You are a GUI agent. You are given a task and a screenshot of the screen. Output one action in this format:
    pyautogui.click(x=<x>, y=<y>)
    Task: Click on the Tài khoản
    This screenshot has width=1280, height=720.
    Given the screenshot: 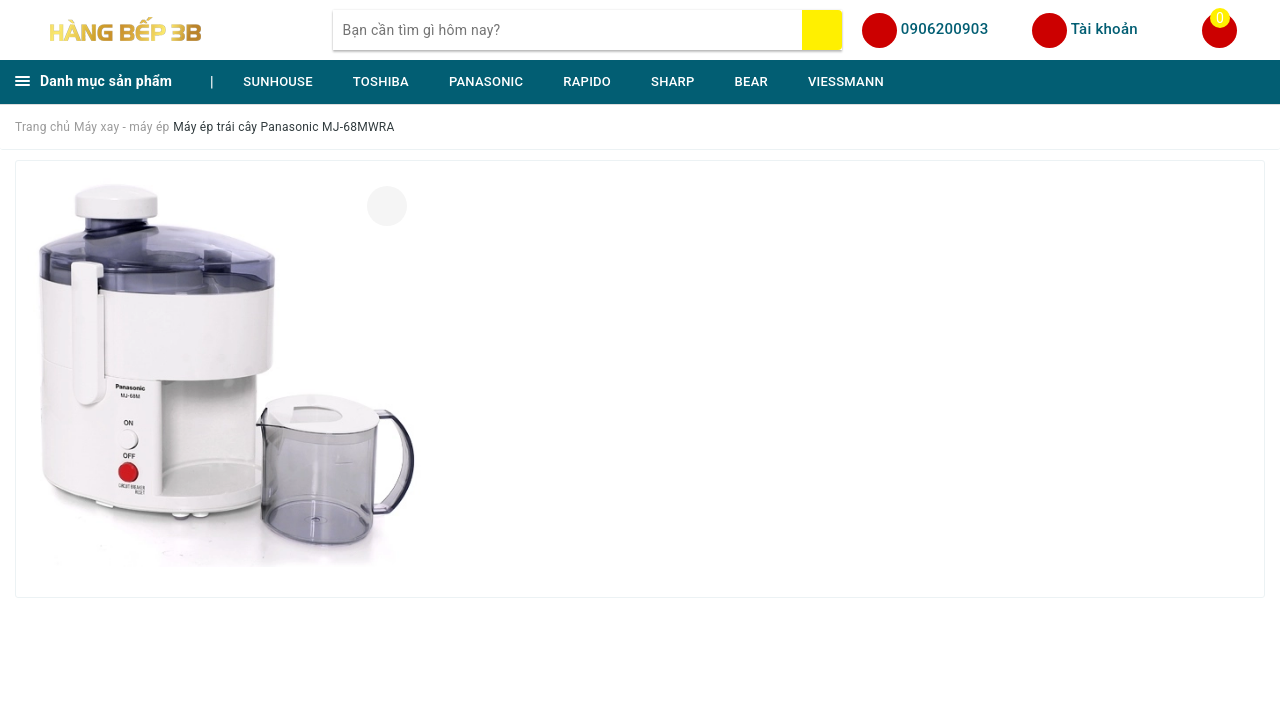 What is the action you would take?
    pyautogui.click(x=1104, y=29)
    